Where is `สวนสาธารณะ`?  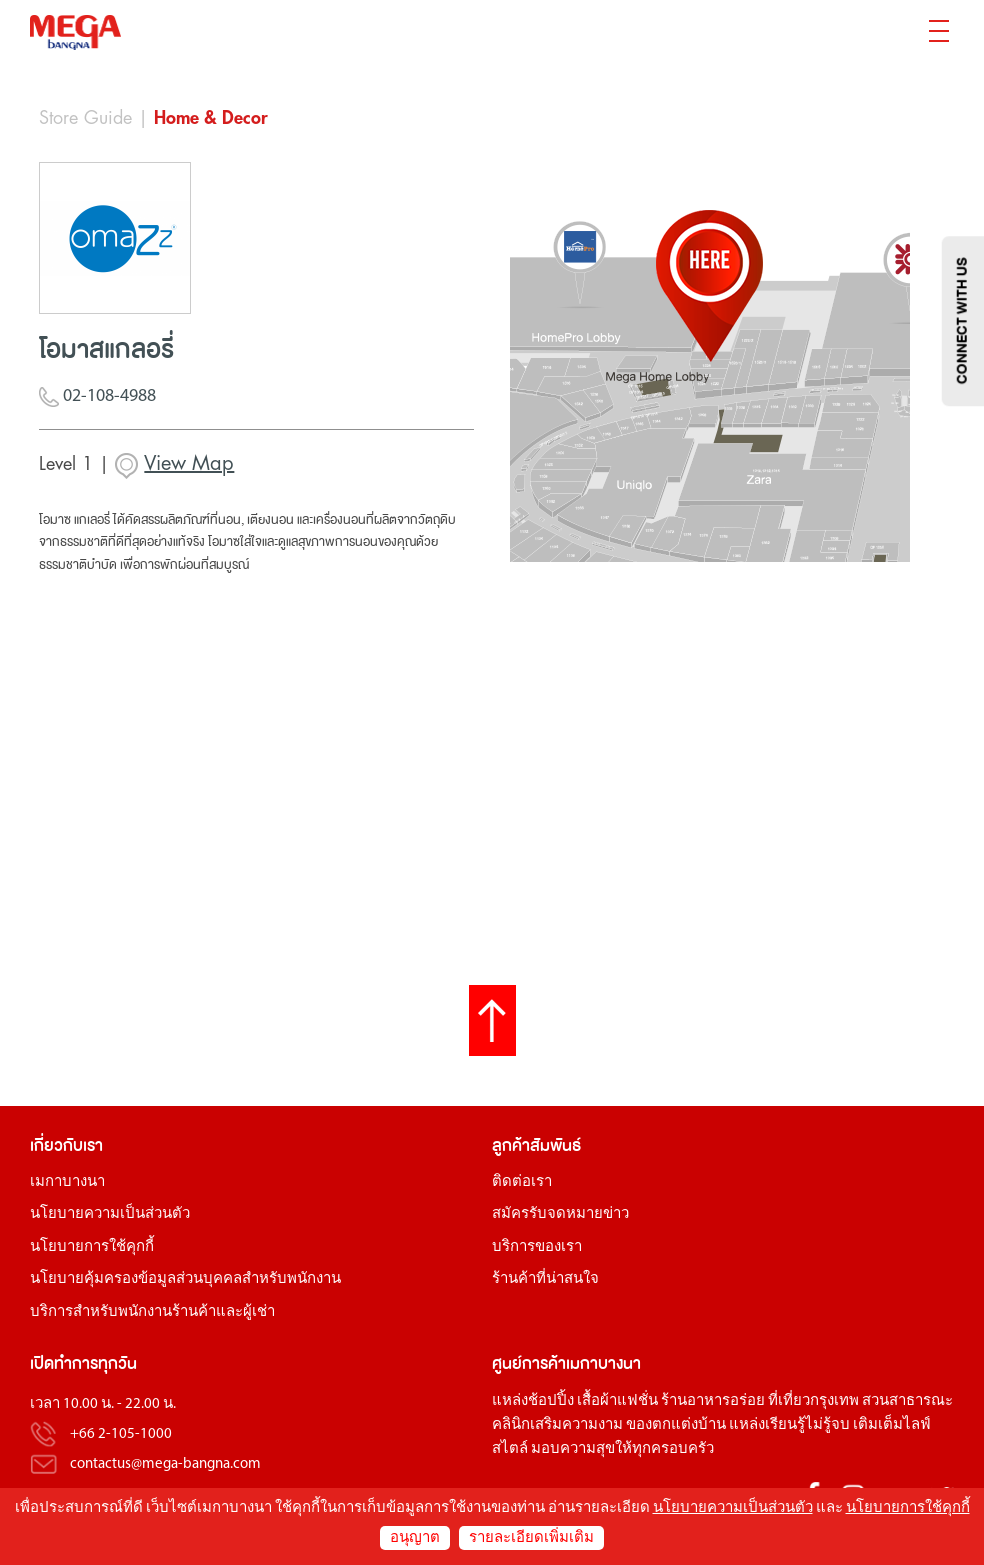
สวนสาธารณะ is located at coordinates (907, 1401).